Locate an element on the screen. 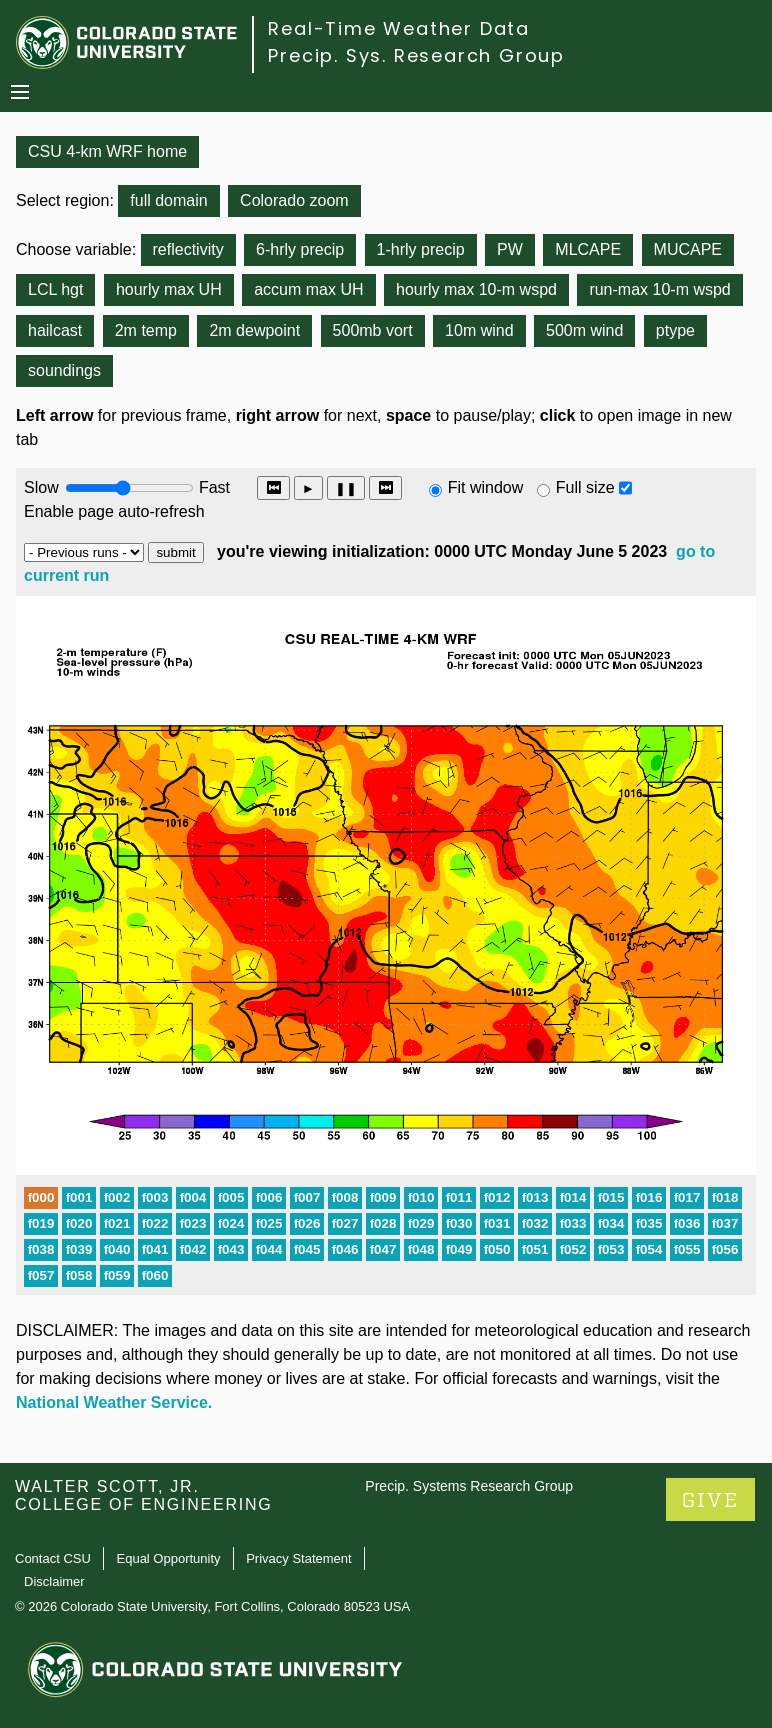 The image size is (772, 1728). Fit window is located at coordinates (486, 487).